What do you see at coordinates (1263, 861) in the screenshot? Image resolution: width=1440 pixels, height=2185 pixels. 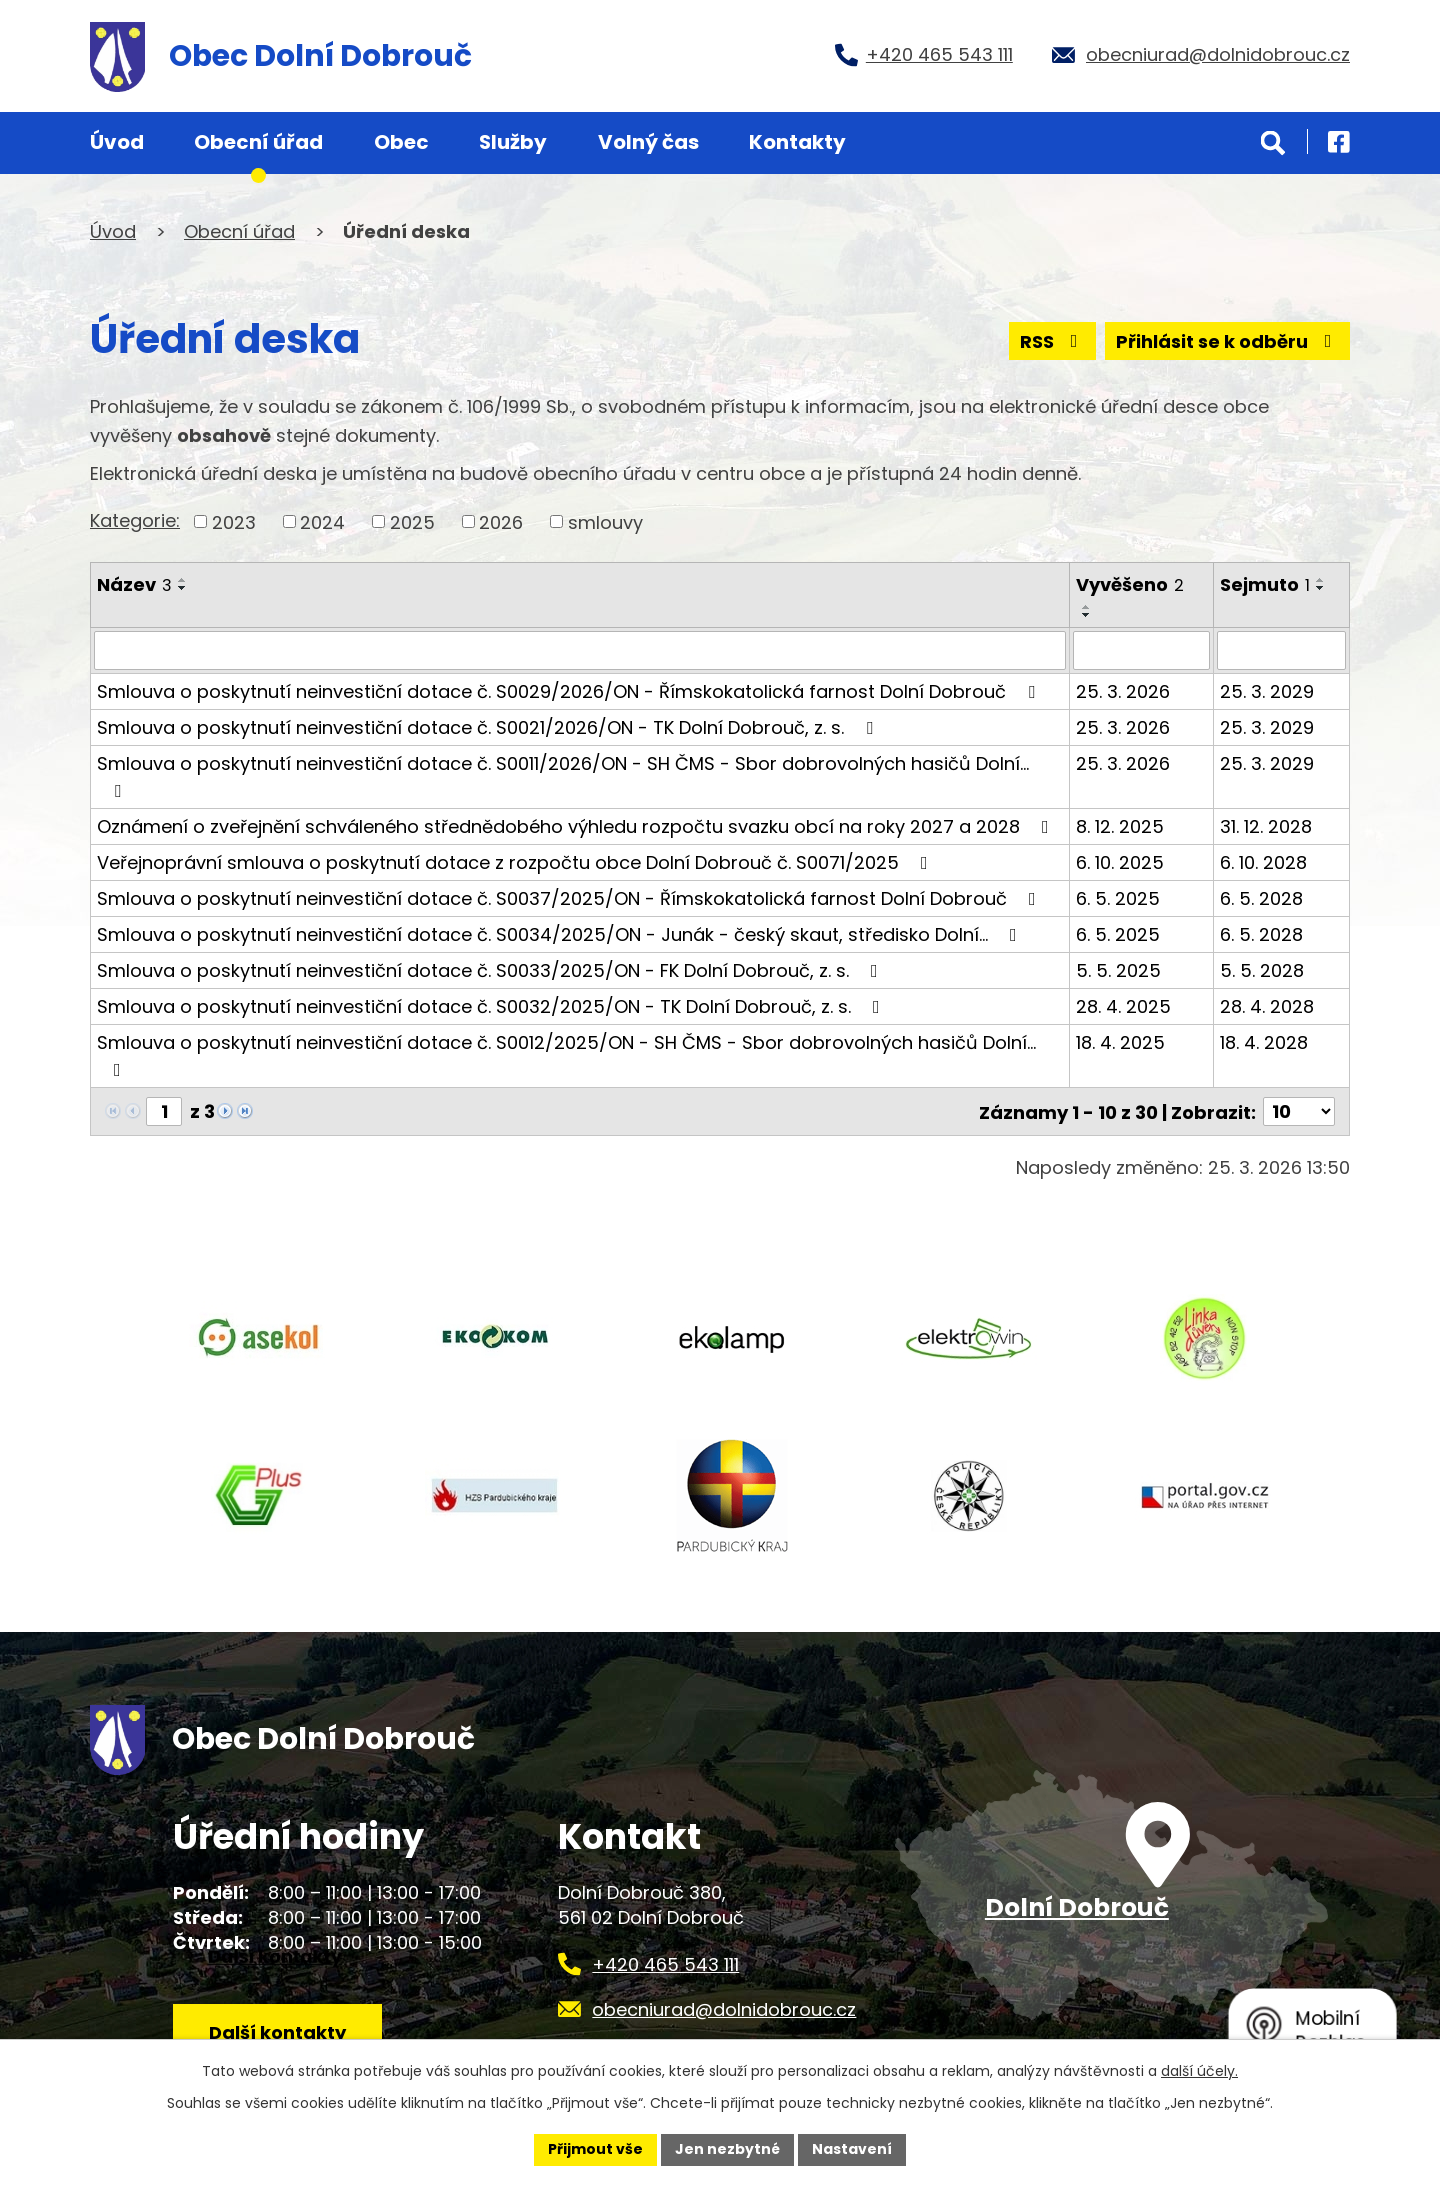 I see `6. 10. 2028` at bounding box center [1263, 861].